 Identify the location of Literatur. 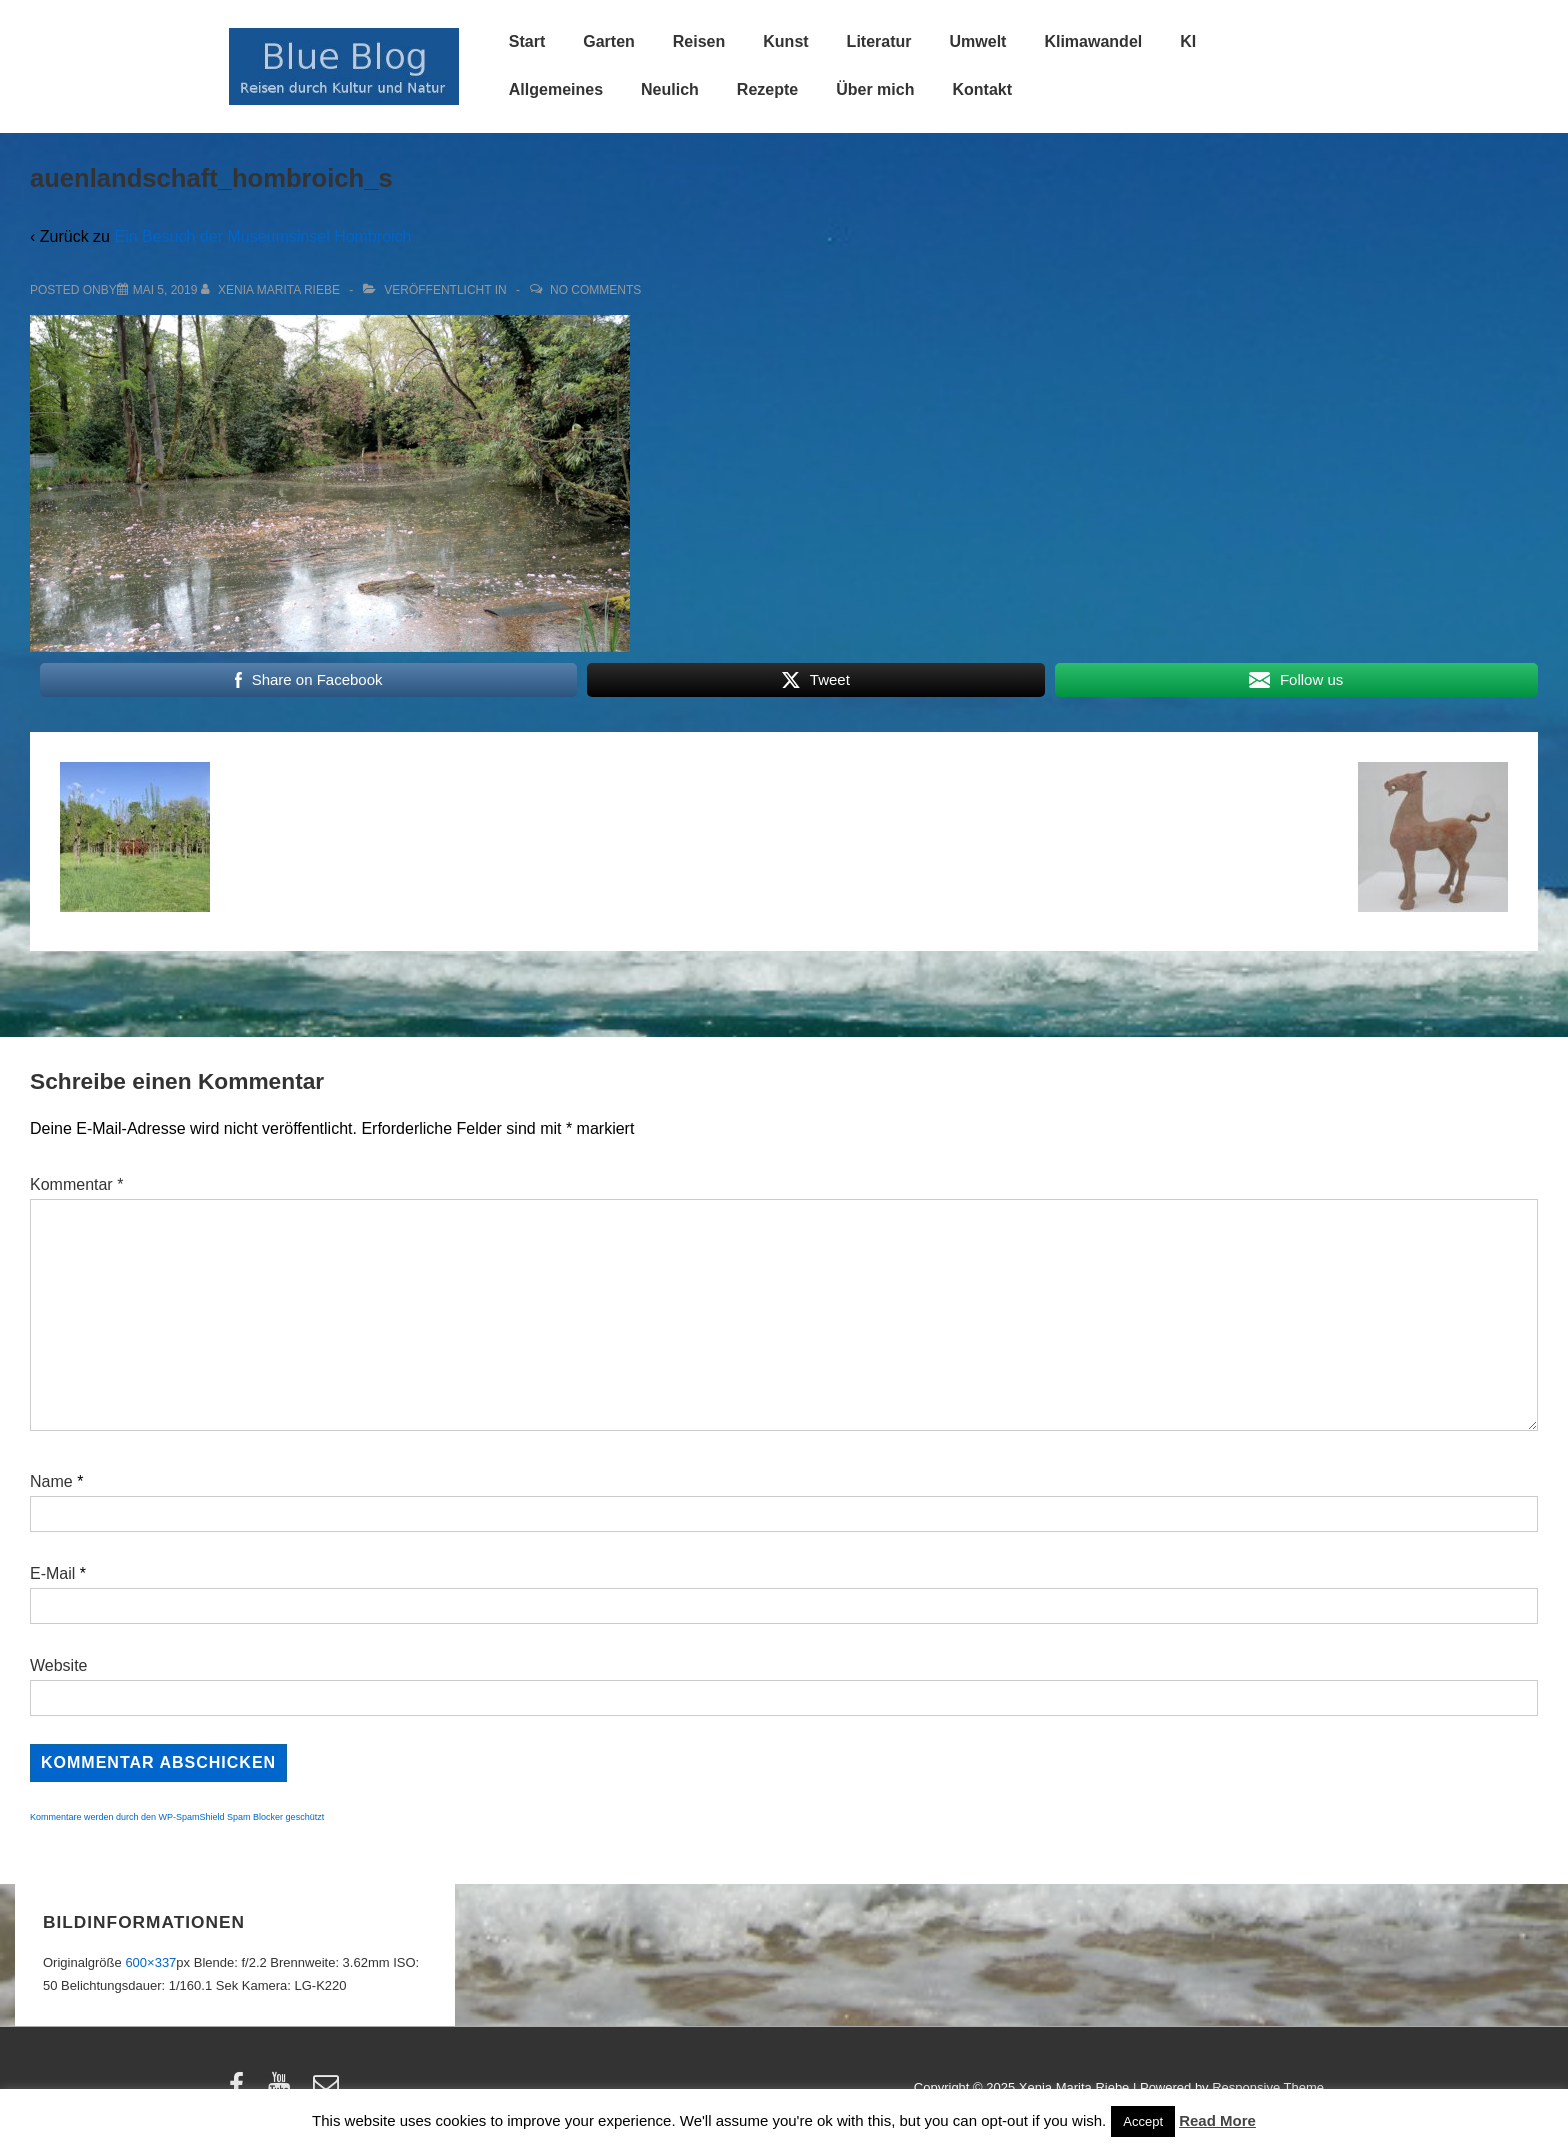
(879, 41).